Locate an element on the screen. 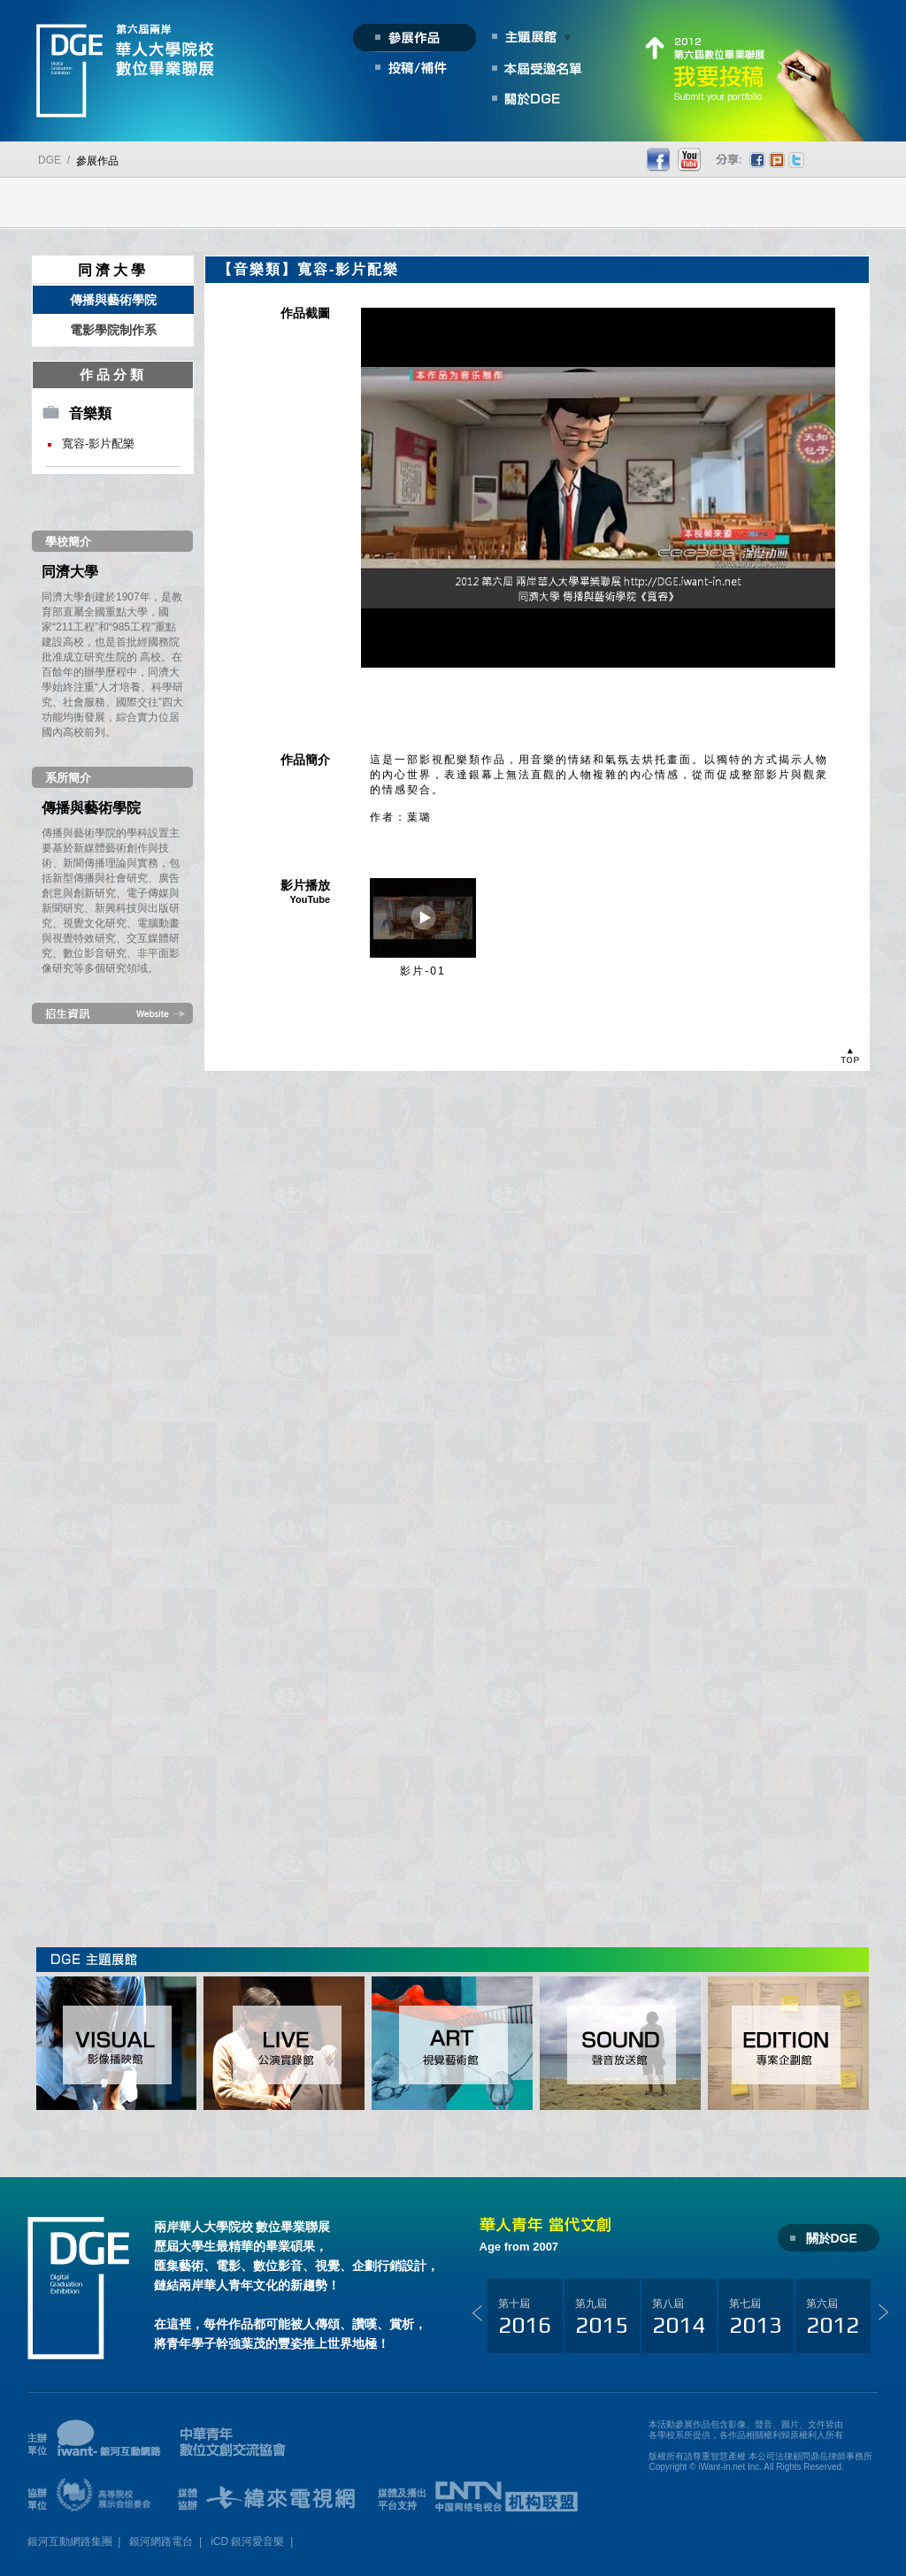  參展作品 is located at coordinates (97, 161).